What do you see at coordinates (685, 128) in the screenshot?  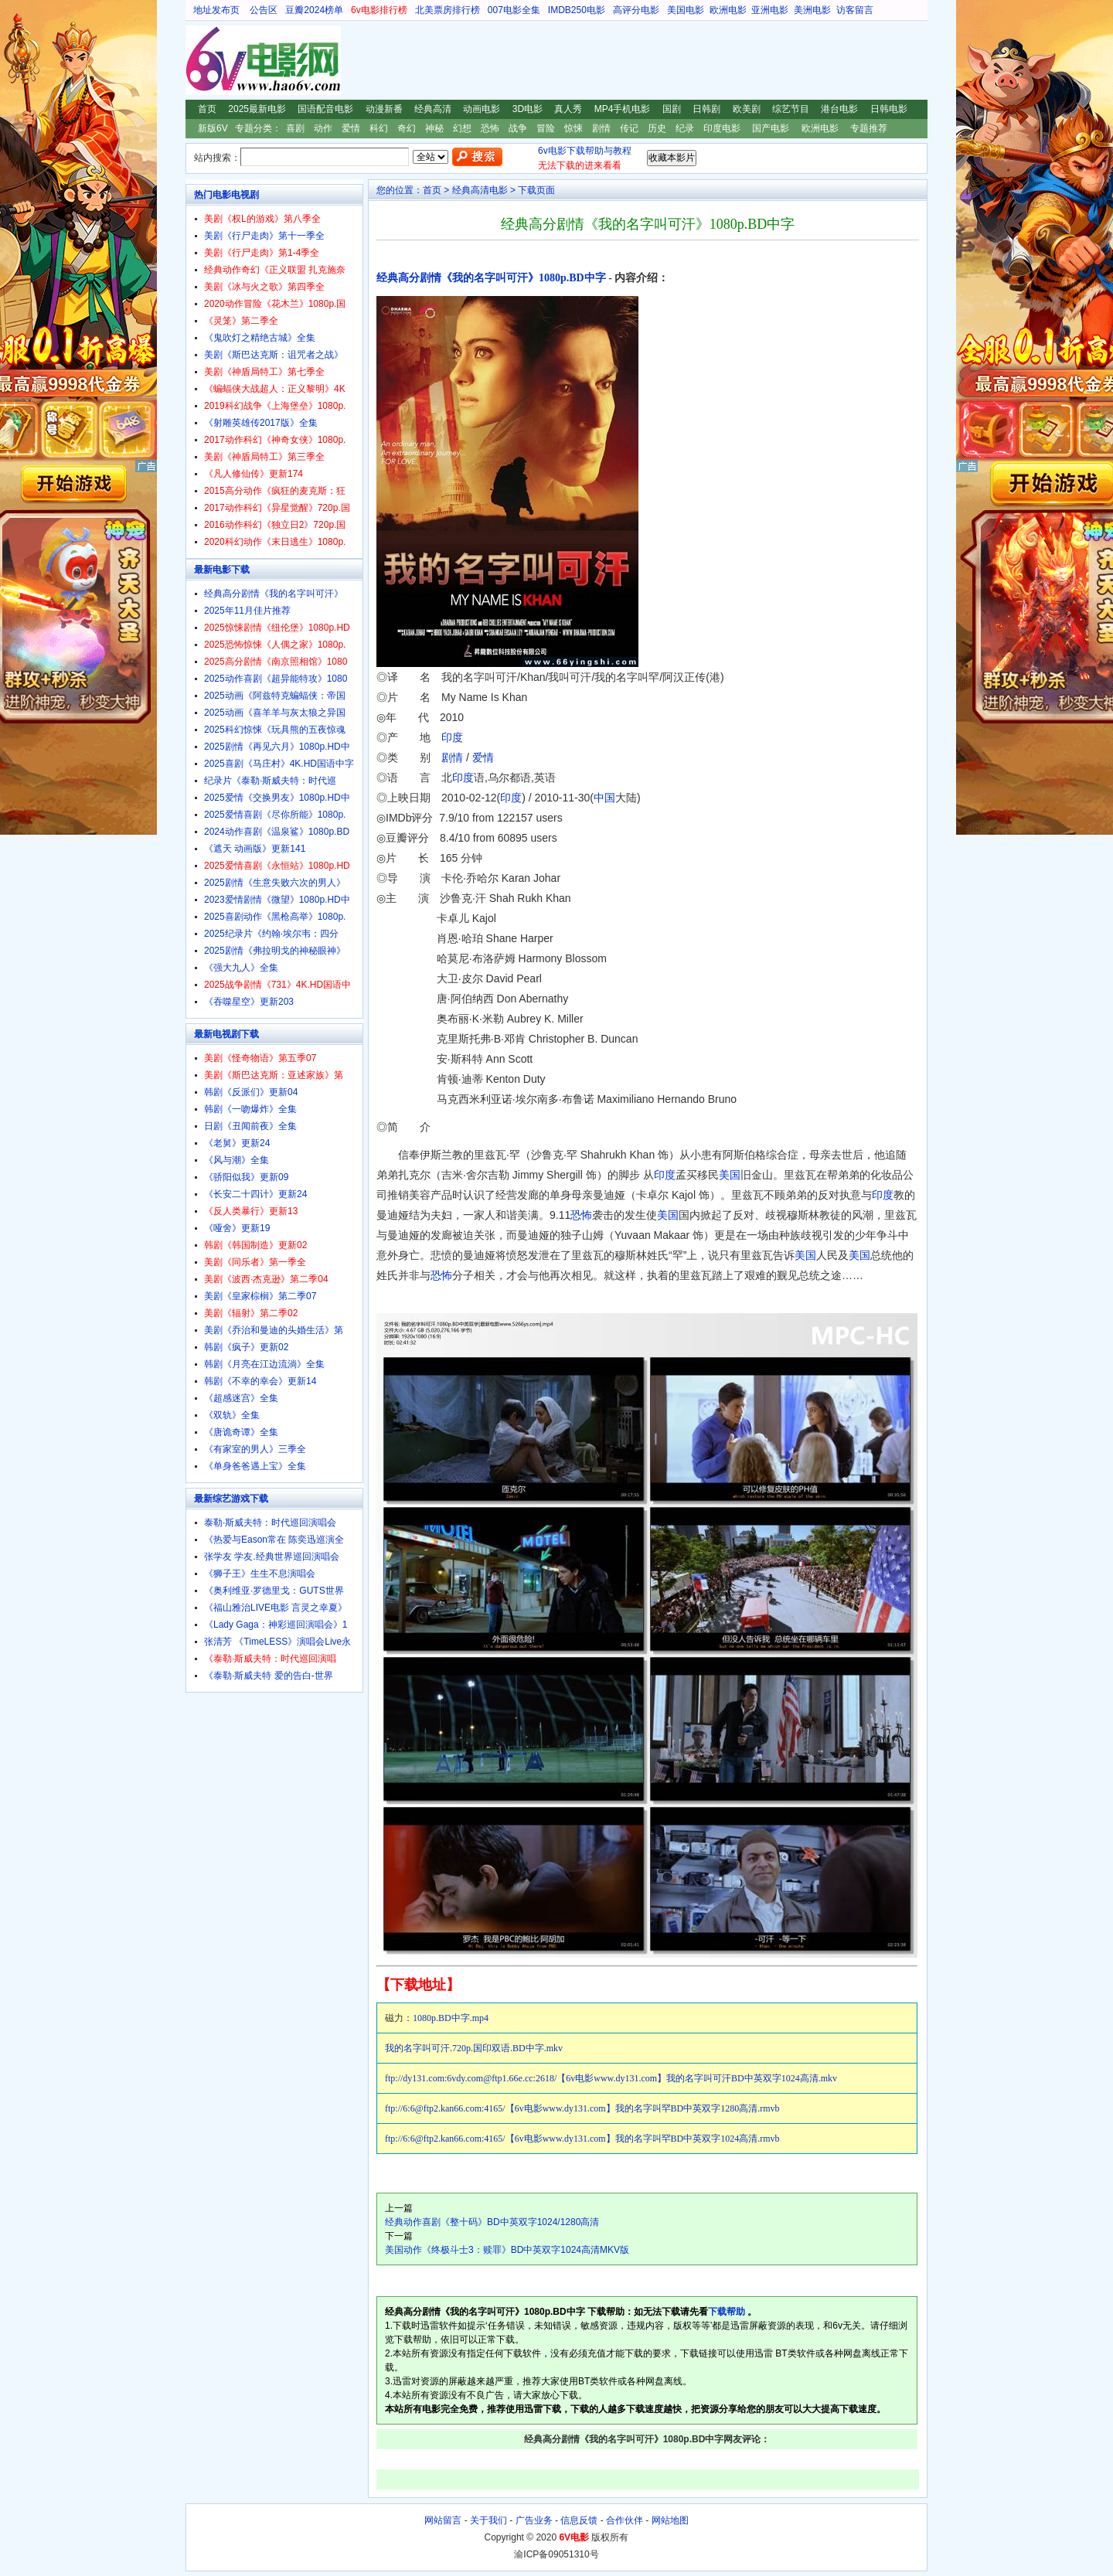 I see `纪录` at bounding box center [685, 128].